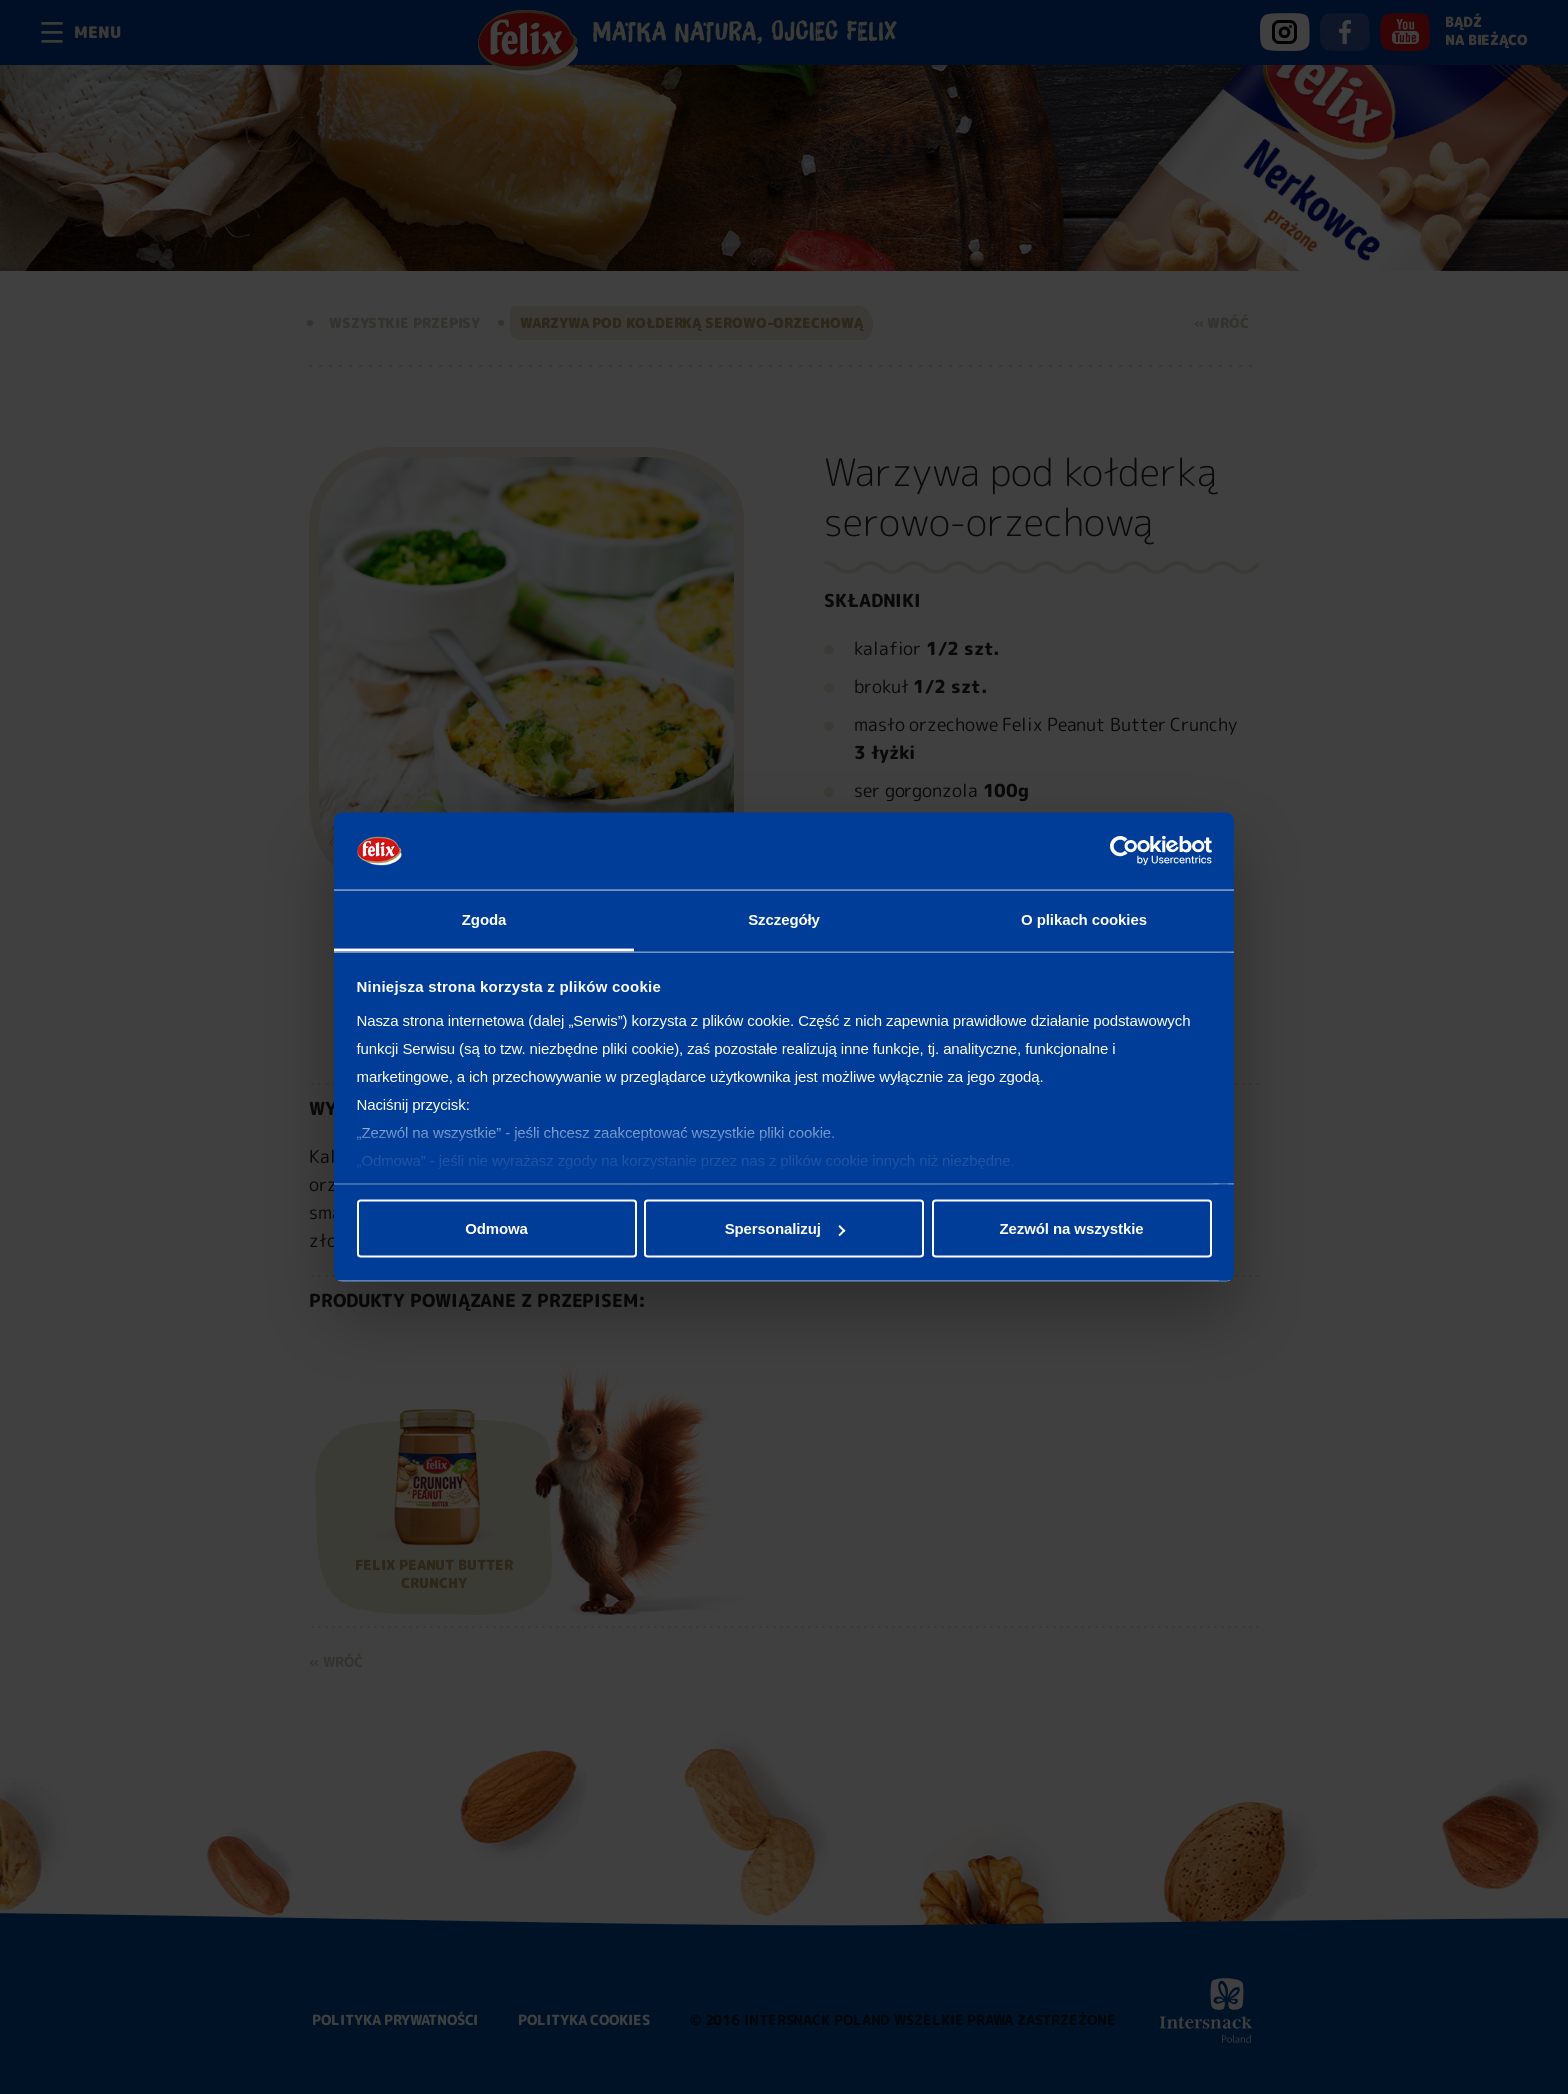 The height and width of the screenshot is (2094, 1568). I want to click on Szczegóły [tab], so click(784, 918).